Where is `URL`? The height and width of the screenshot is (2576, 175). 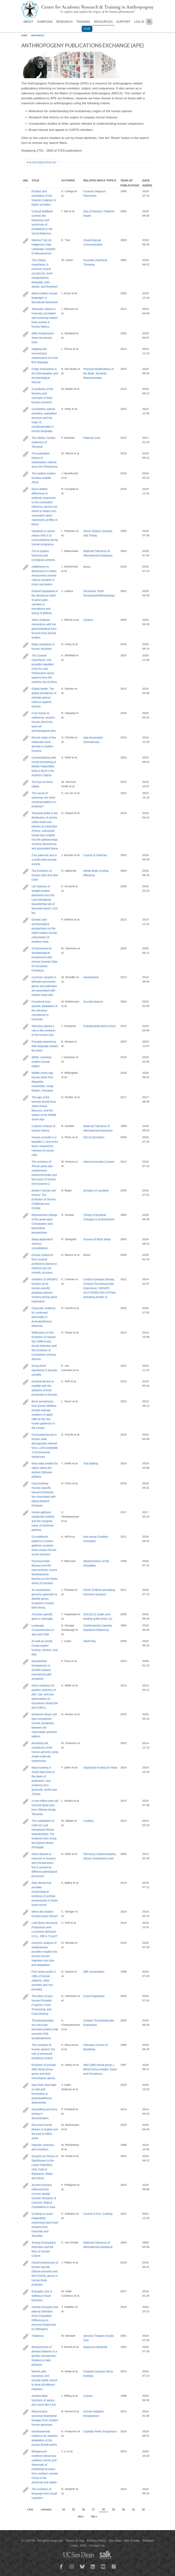 URL is located at coordinates (26, 180).